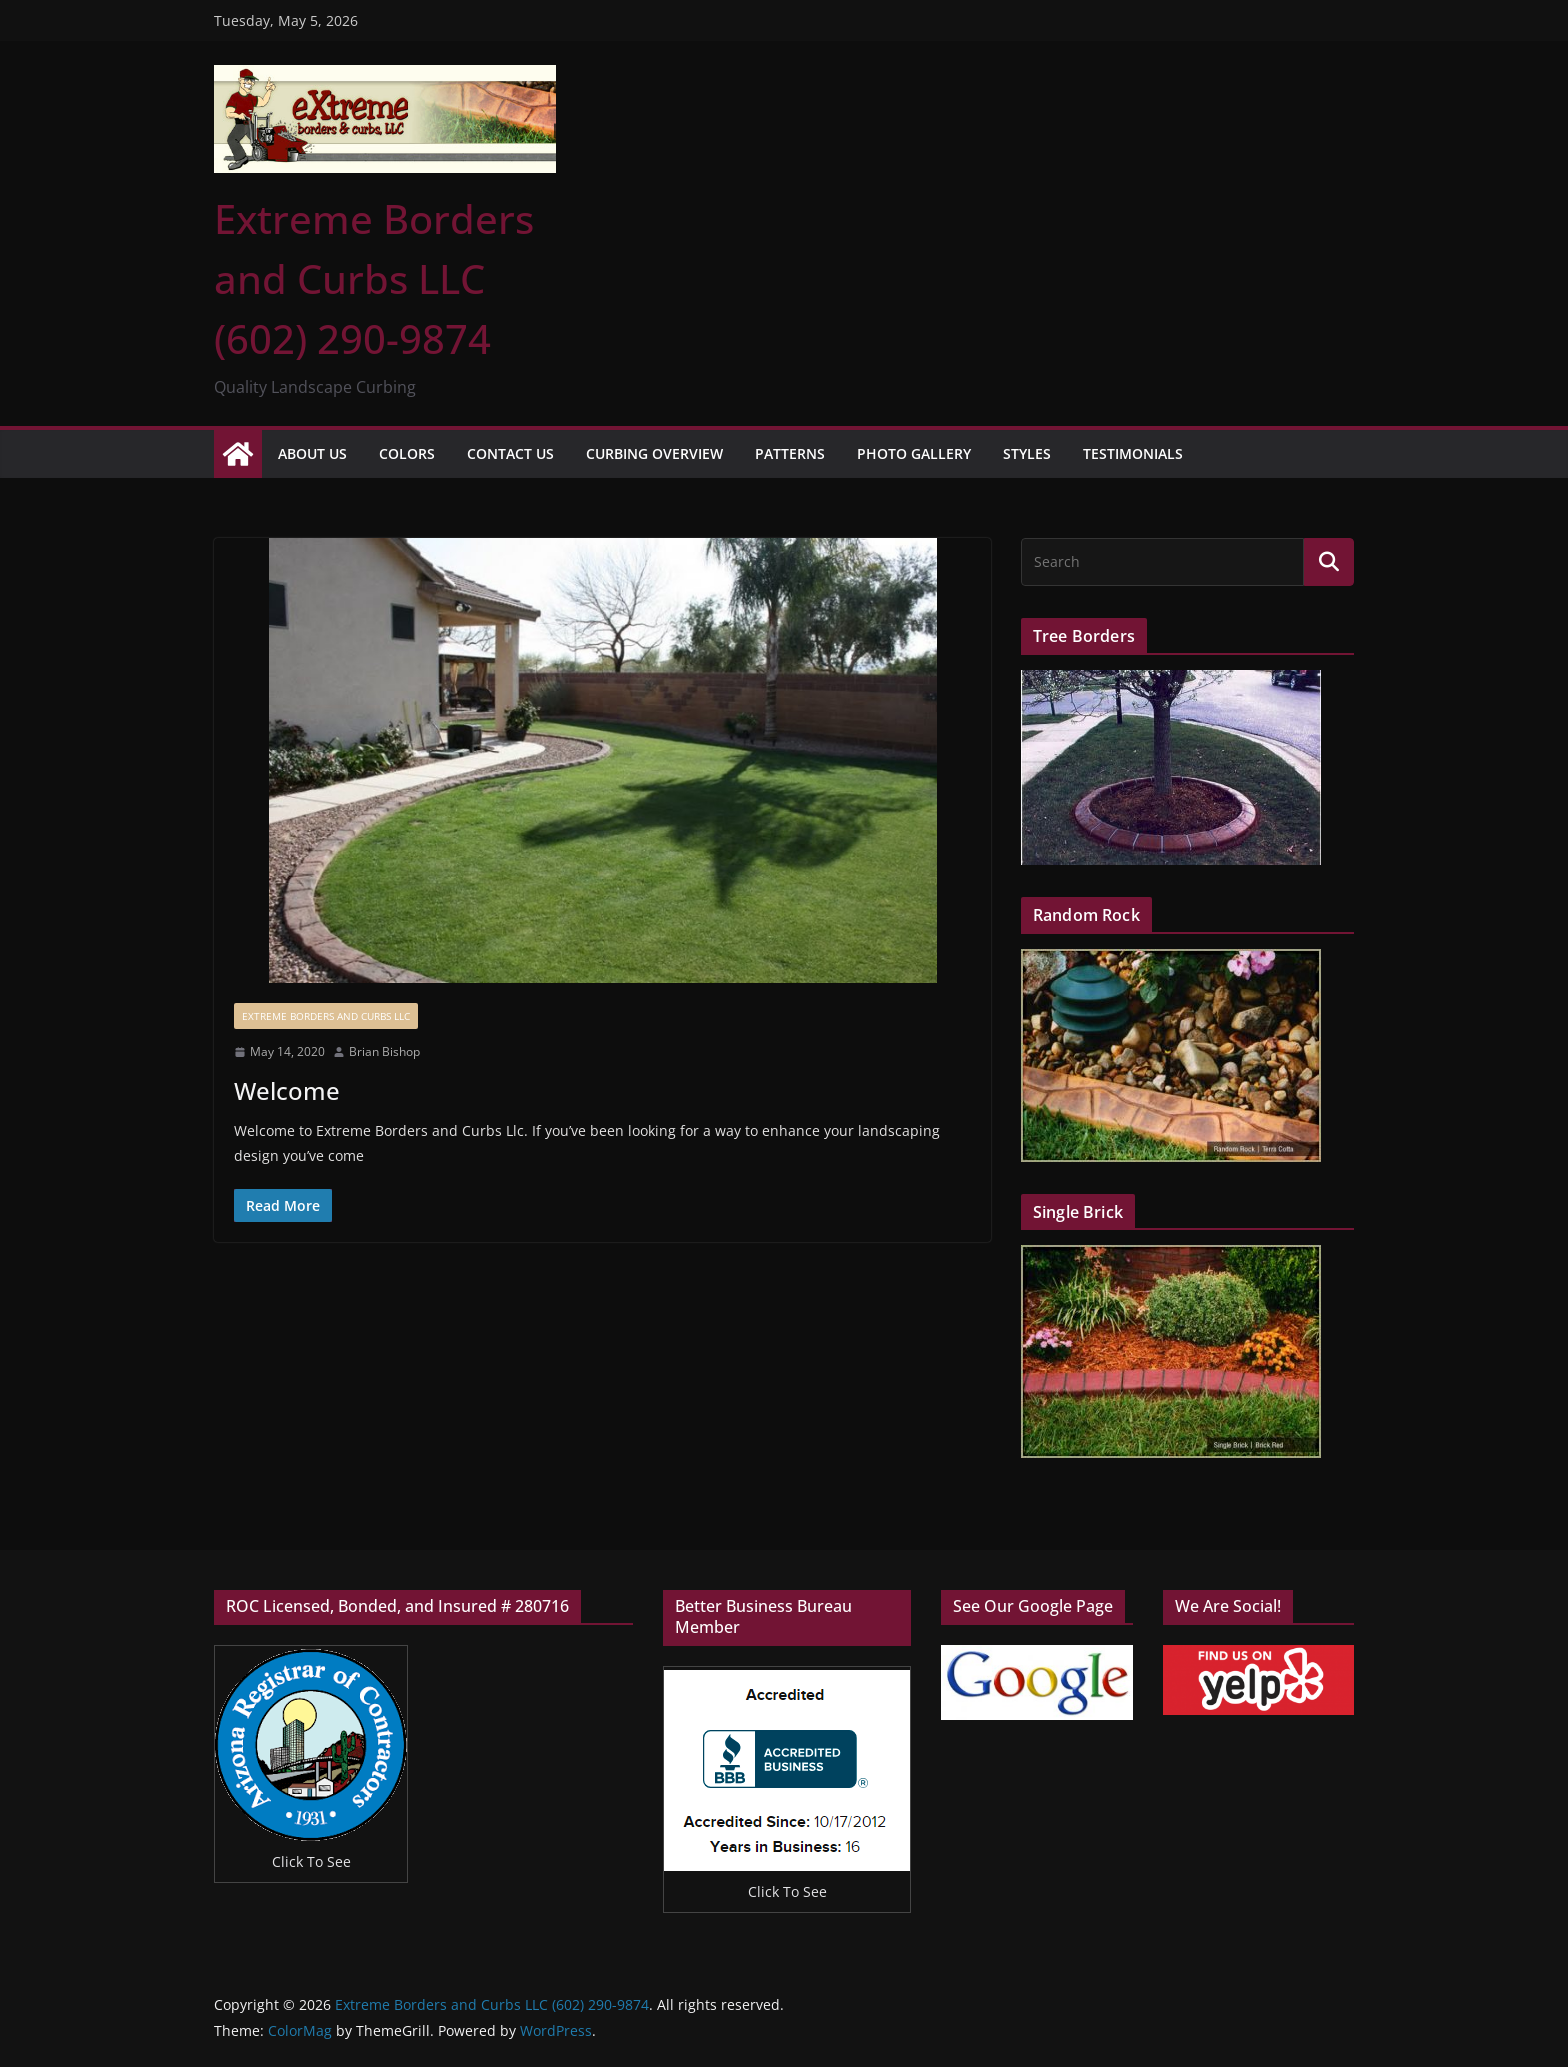 The width and height of the screenshot is (1568, 2067). Describe the element at coordinates (287, 1090) in the screenshot. I see `Welcome` at that location.